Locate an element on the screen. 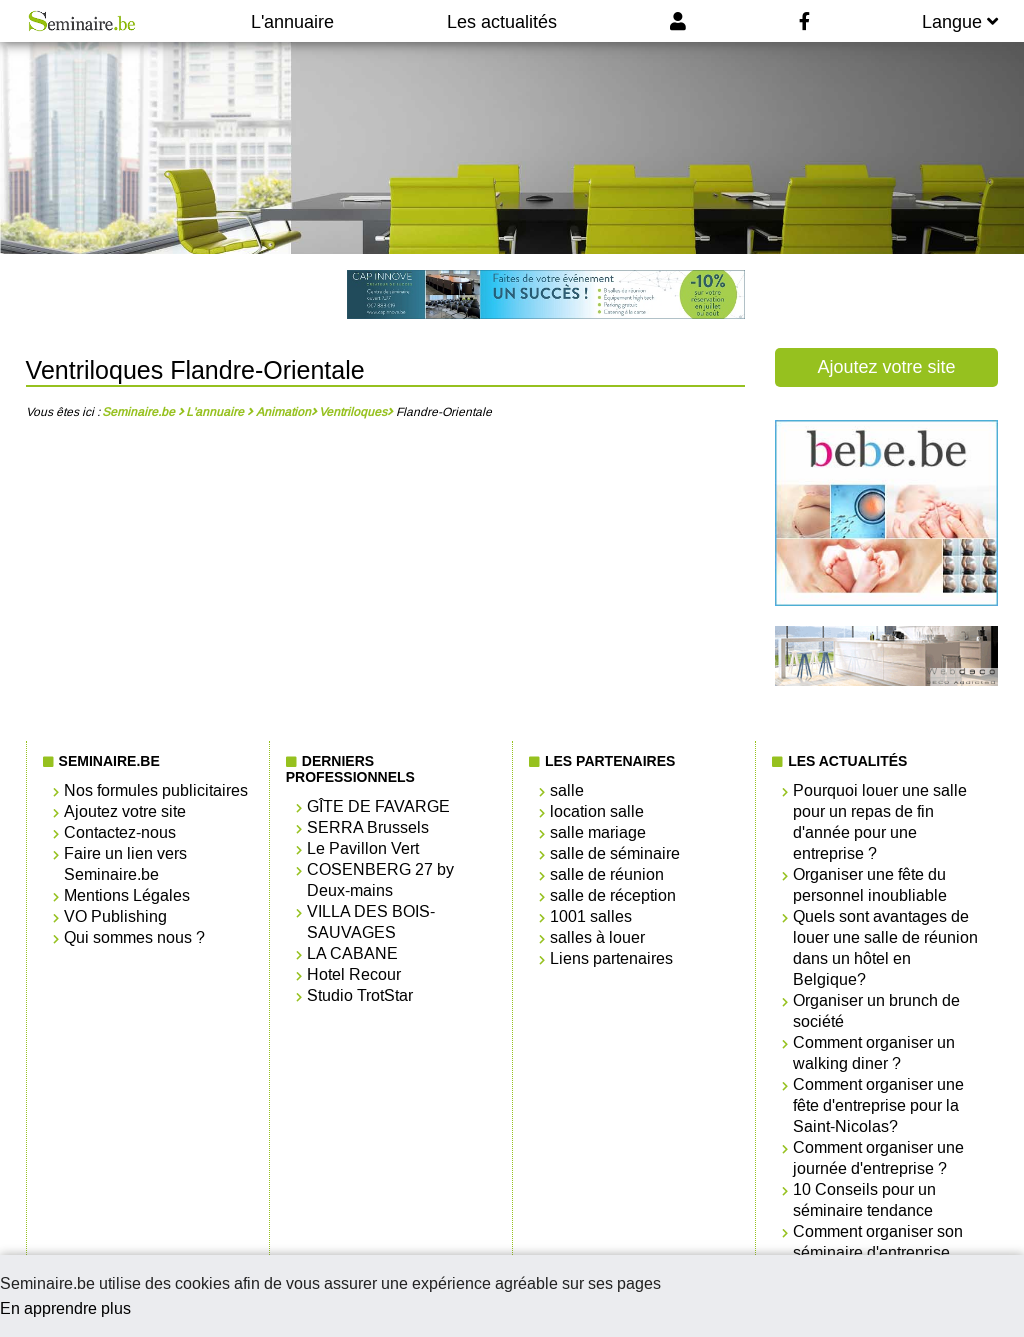  salle de réception is located at coordinates (613, 895).